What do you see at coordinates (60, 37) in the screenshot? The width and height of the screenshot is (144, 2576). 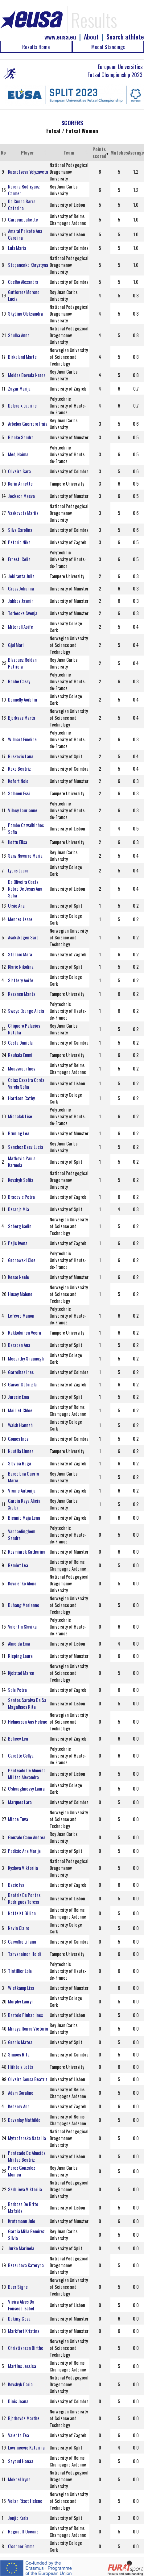 I see `www.eusa.eu` at bounding box center [60, 37].